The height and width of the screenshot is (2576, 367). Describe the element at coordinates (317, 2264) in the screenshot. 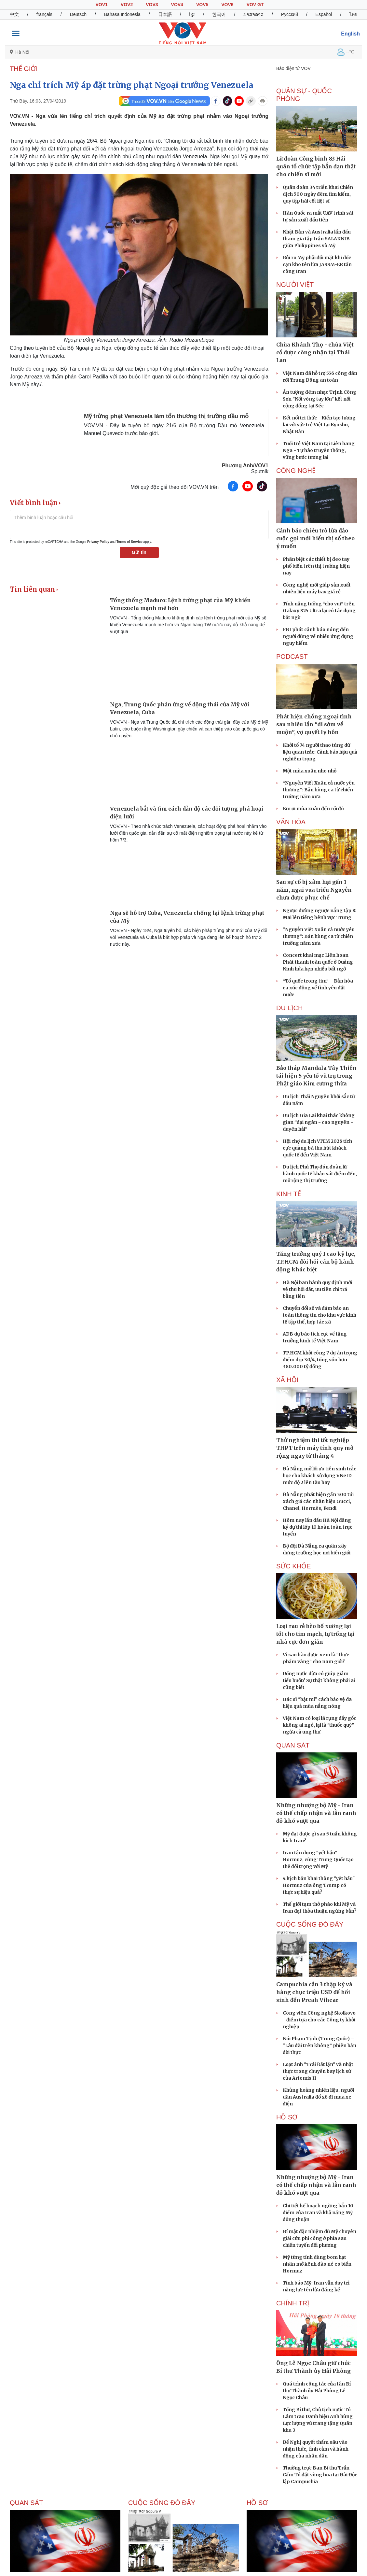

I see `Mỹ từng tính dùng bom hạt nhân mở kênh đào né eo biển Hormuz` at that location.